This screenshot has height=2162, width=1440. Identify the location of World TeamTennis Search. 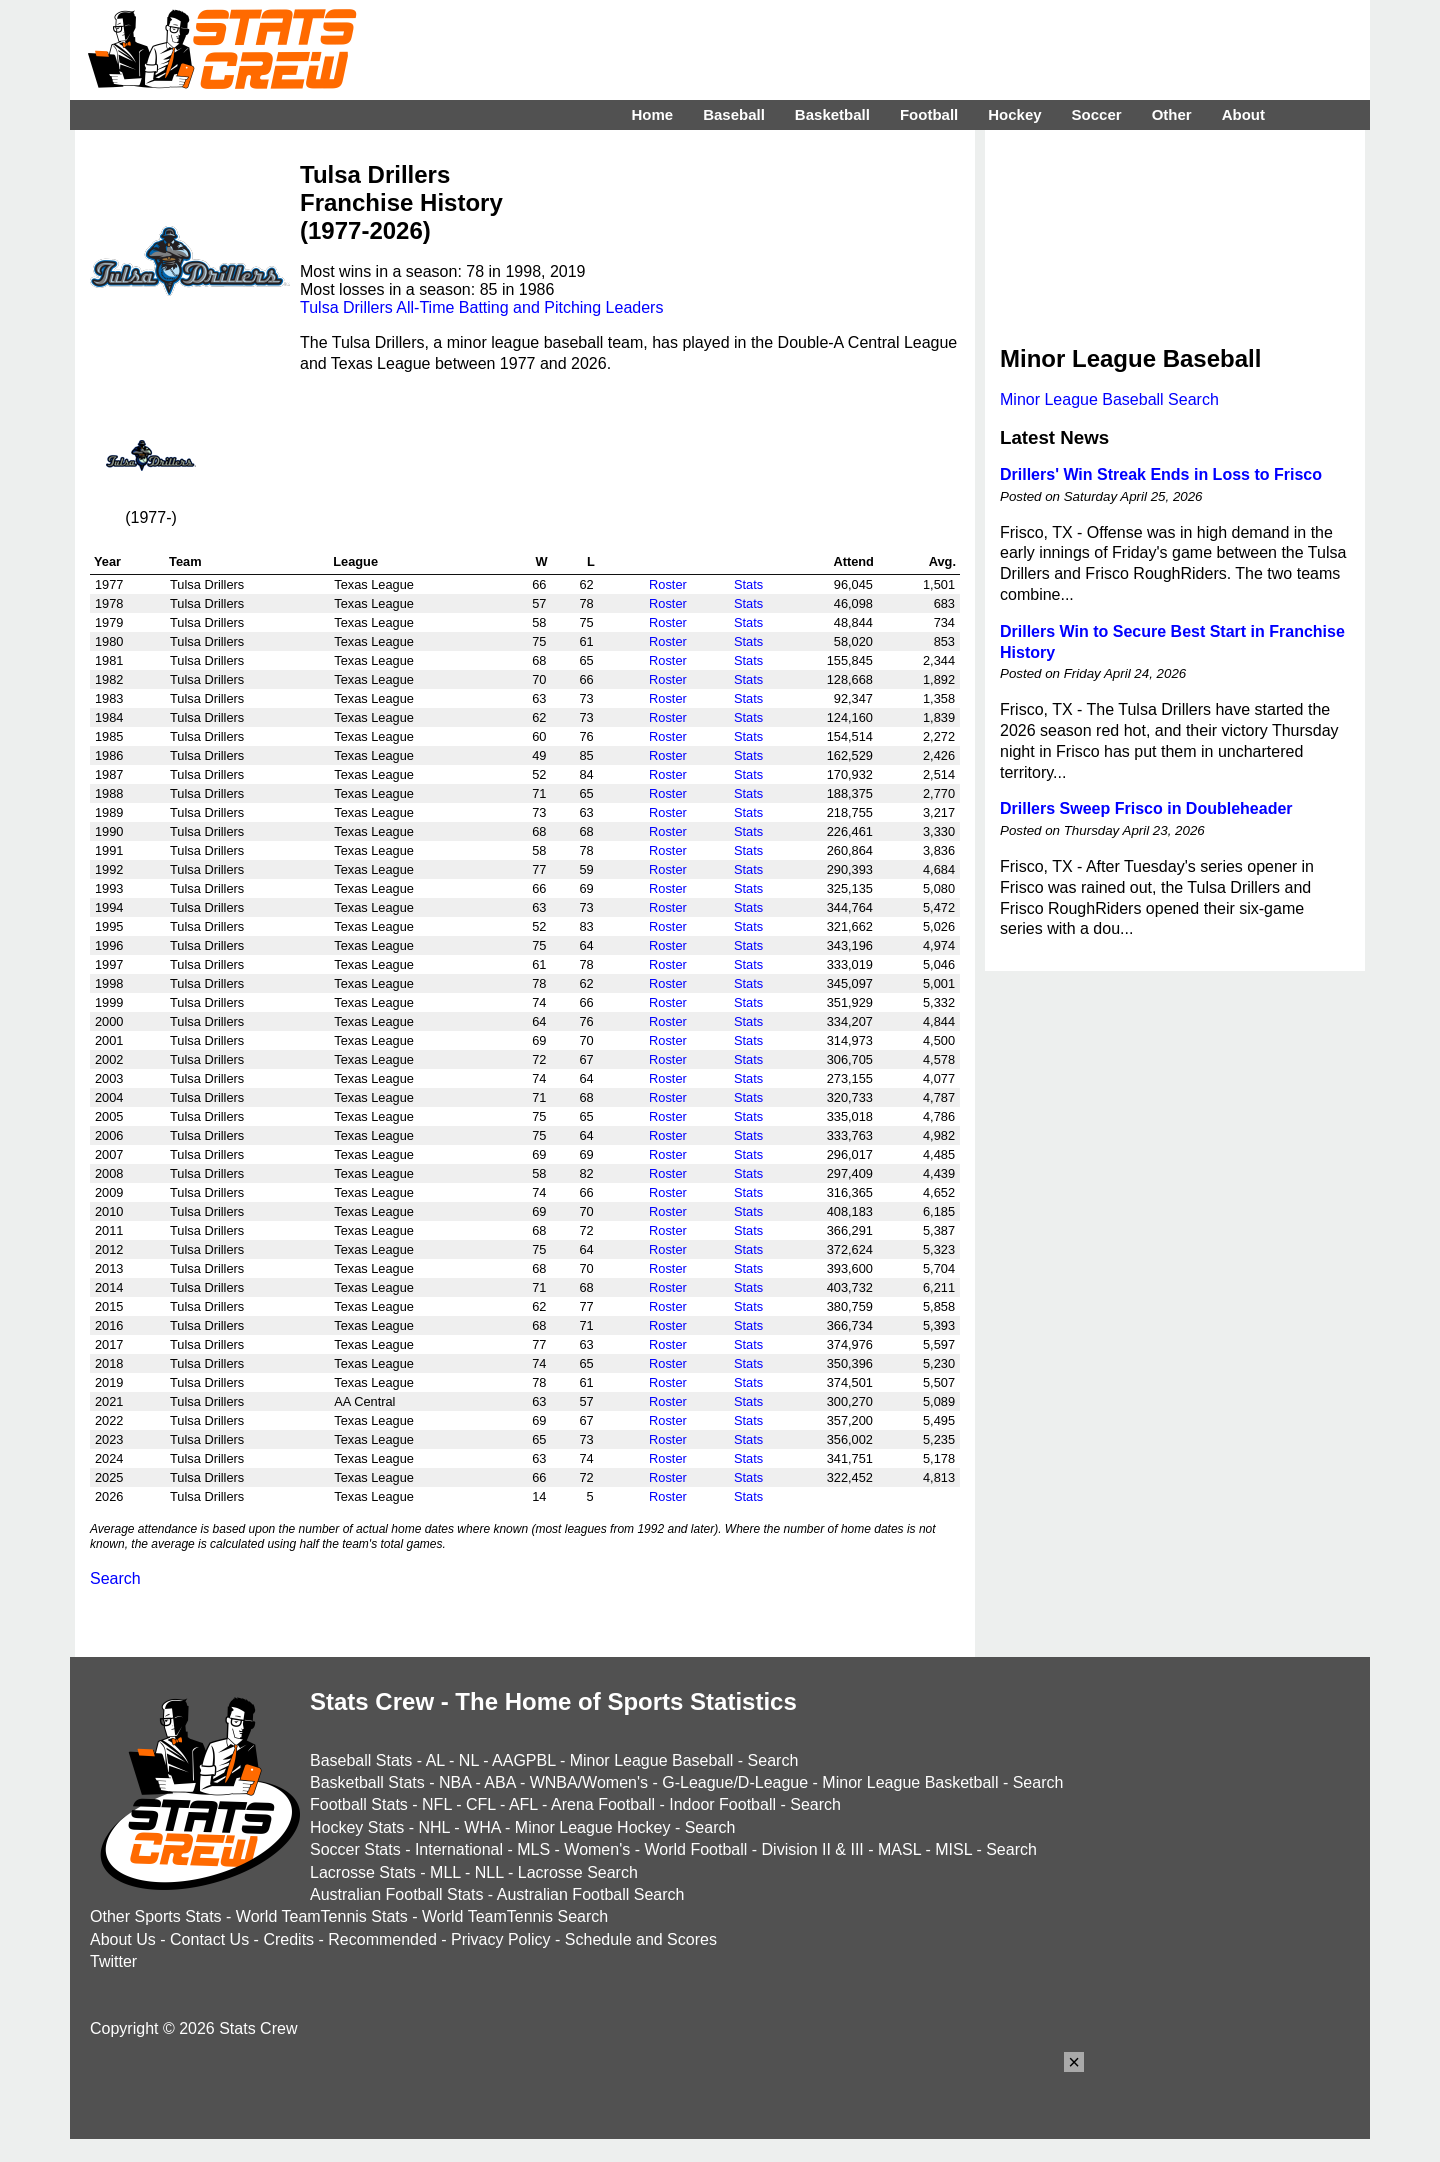
(515, 1916).